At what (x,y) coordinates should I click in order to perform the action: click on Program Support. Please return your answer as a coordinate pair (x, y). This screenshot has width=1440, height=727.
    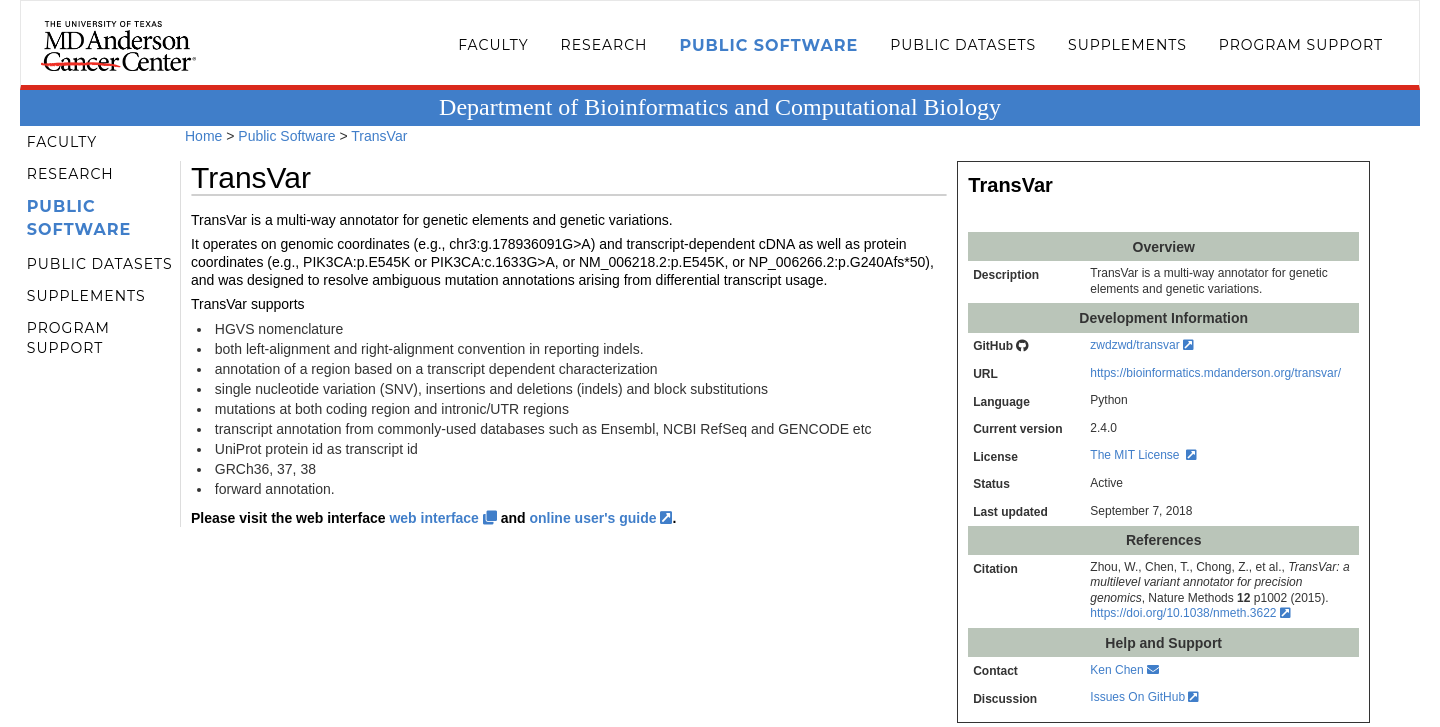
    Looking at the image, I should click on (1301, 45).